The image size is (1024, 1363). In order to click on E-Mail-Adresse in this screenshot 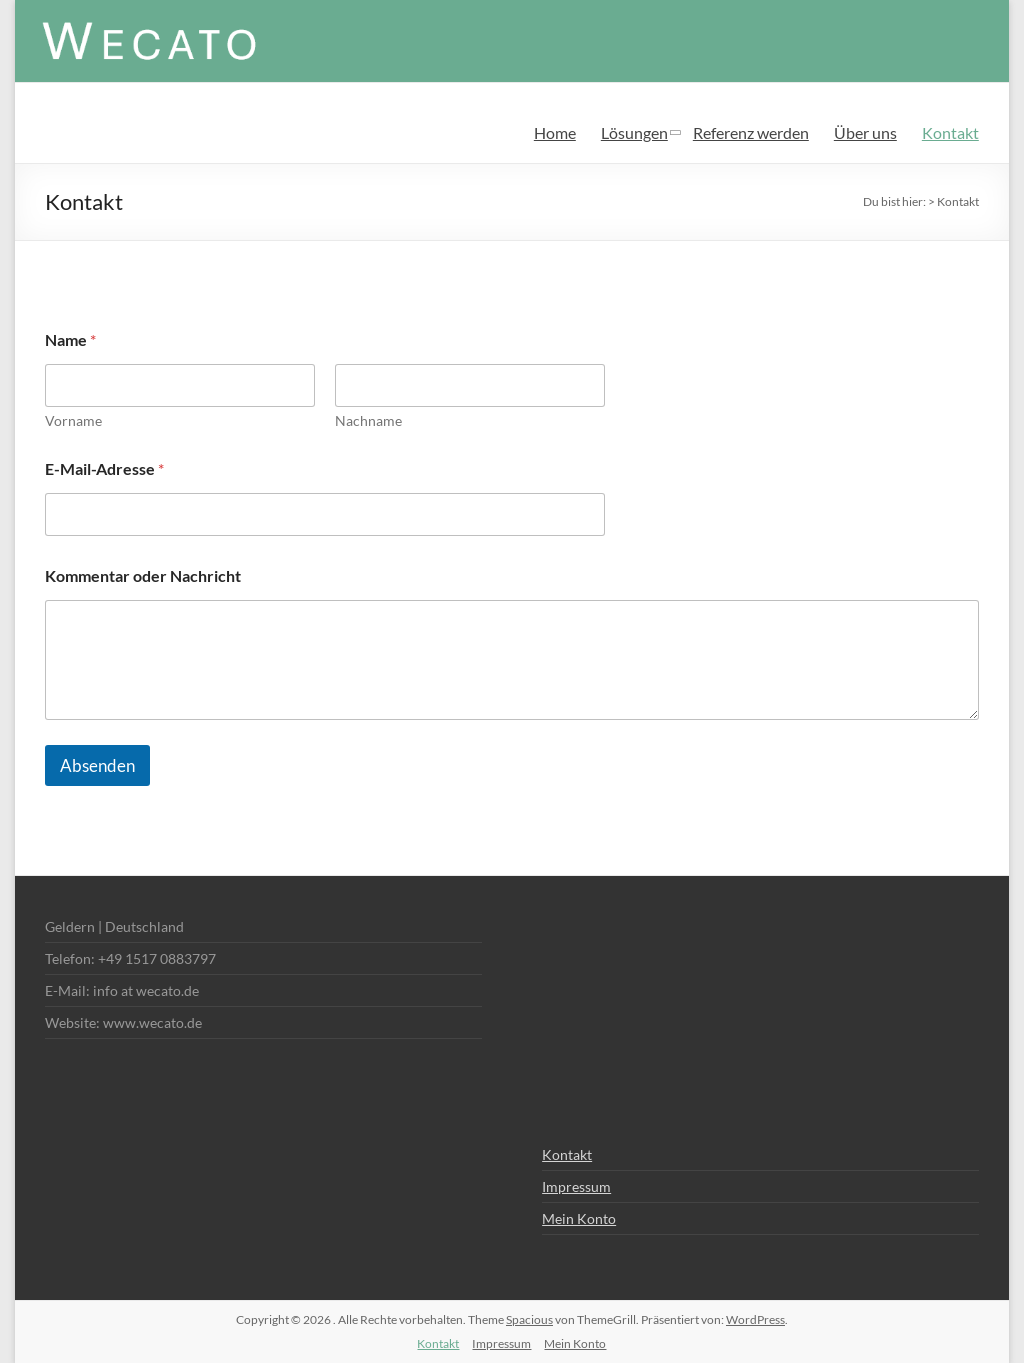, I will do `click(104, 468)`.